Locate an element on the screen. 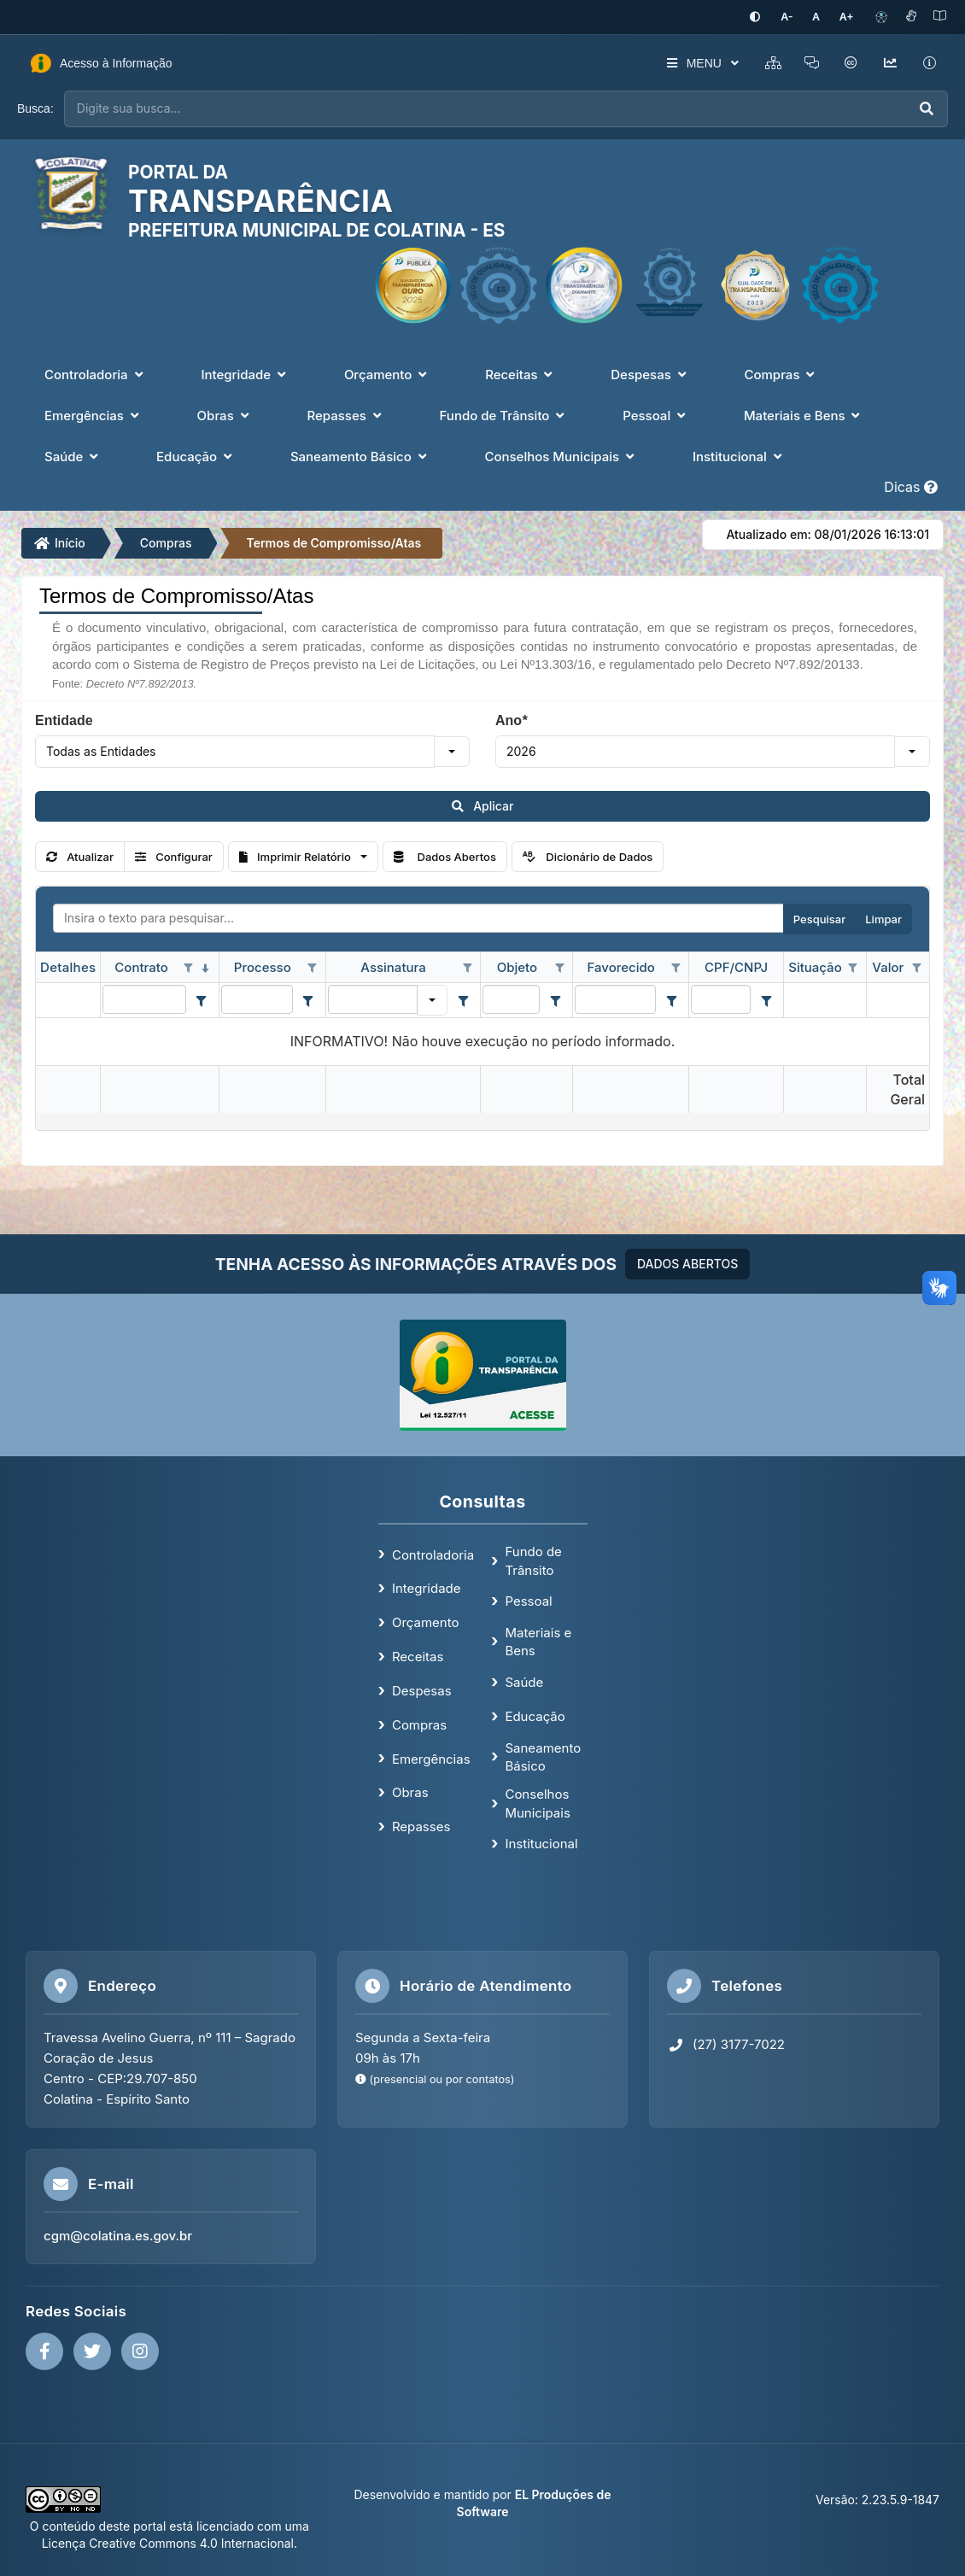  [Opções de filtro aberto para coluna Processo. Não filtrado] is located at coordinates (312, 966).